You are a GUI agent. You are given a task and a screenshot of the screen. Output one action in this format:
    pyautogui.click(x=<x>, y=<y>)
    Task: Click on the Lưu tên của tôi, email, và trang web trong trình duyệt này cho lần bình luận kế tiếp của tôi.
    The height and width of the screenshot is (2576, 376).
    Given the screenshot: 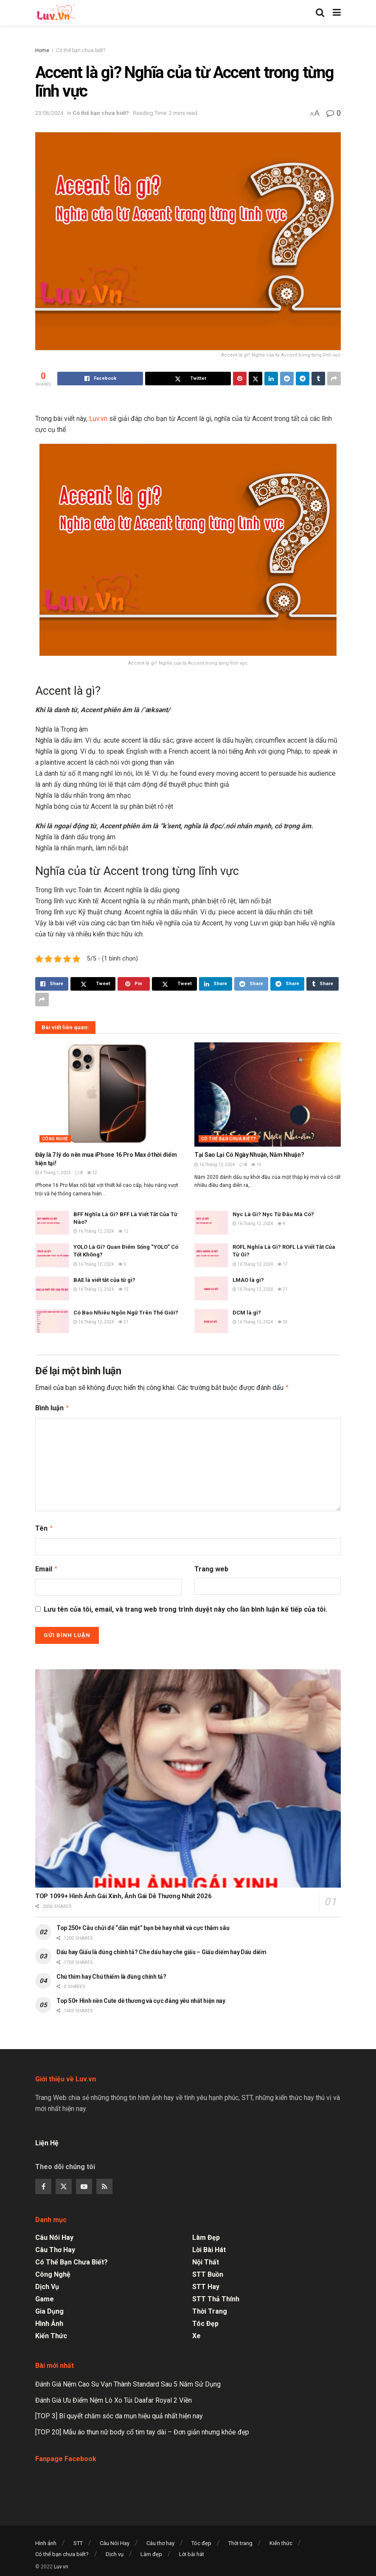 What is the action you would take?
    pyautogui.click(x=185, y=1606)
    